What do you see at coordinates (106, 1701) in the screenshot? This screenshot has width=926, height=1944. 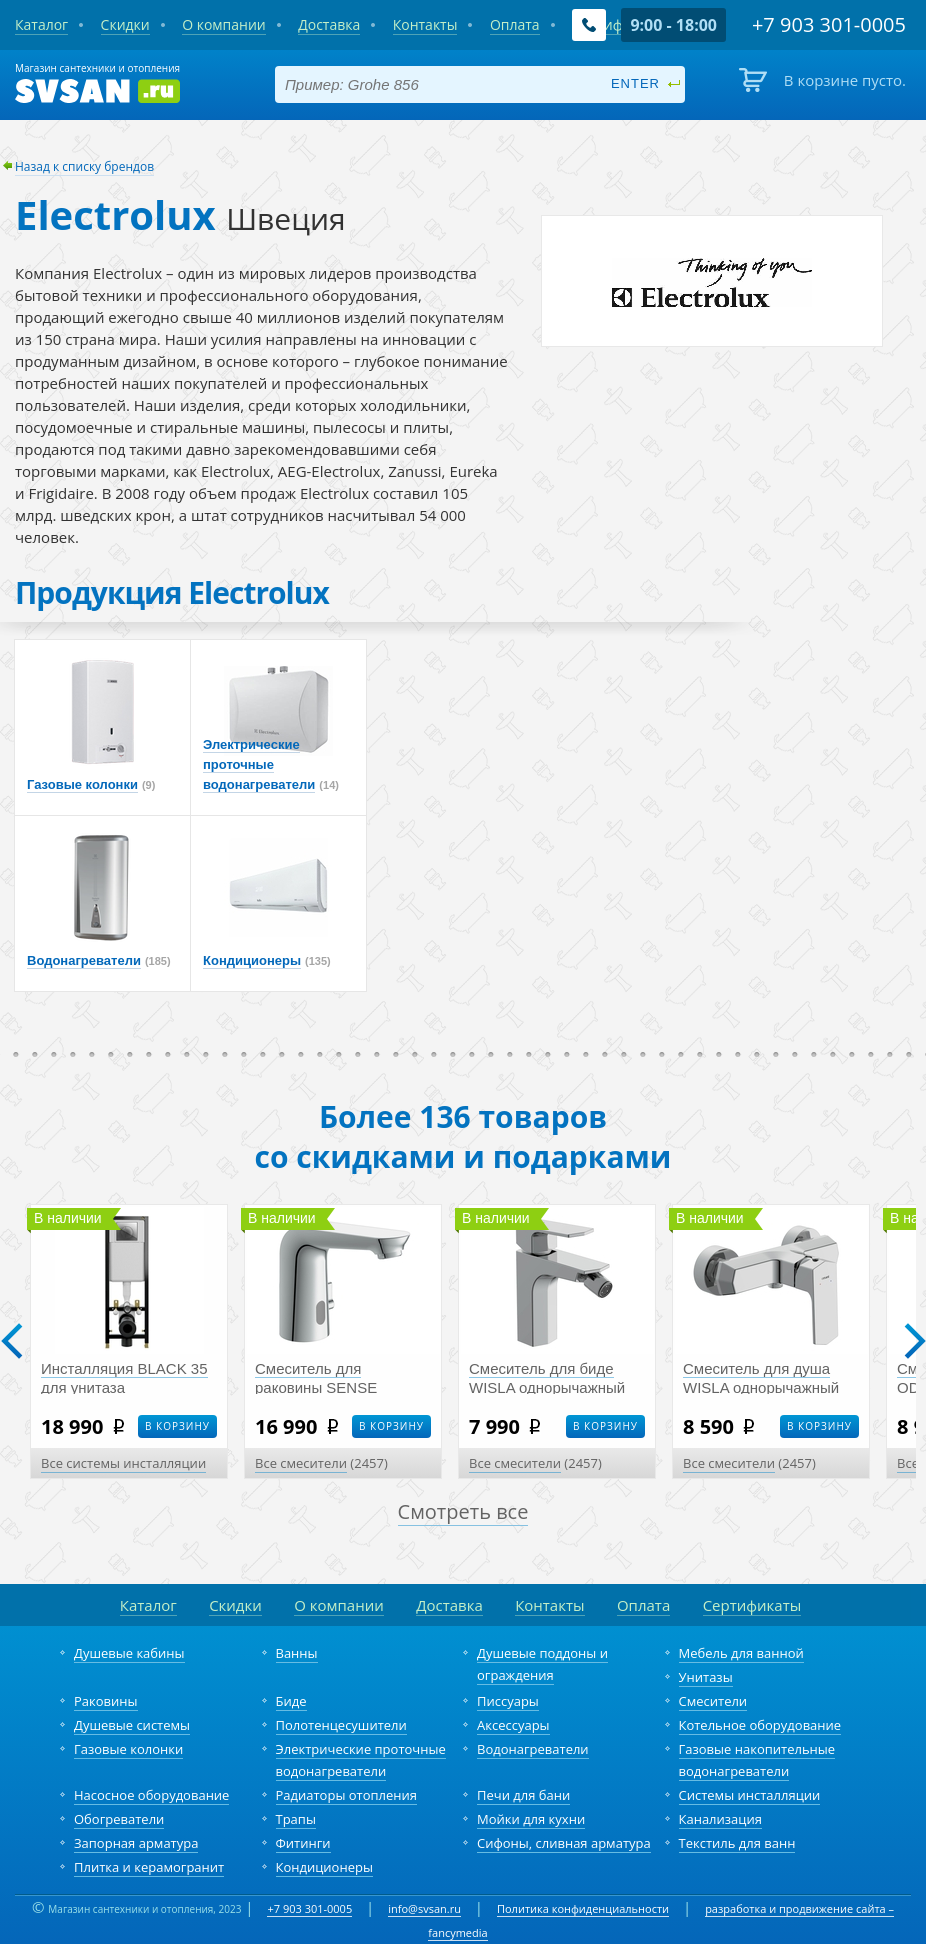 I see `Раковины` at bounding box center [106, 1701].